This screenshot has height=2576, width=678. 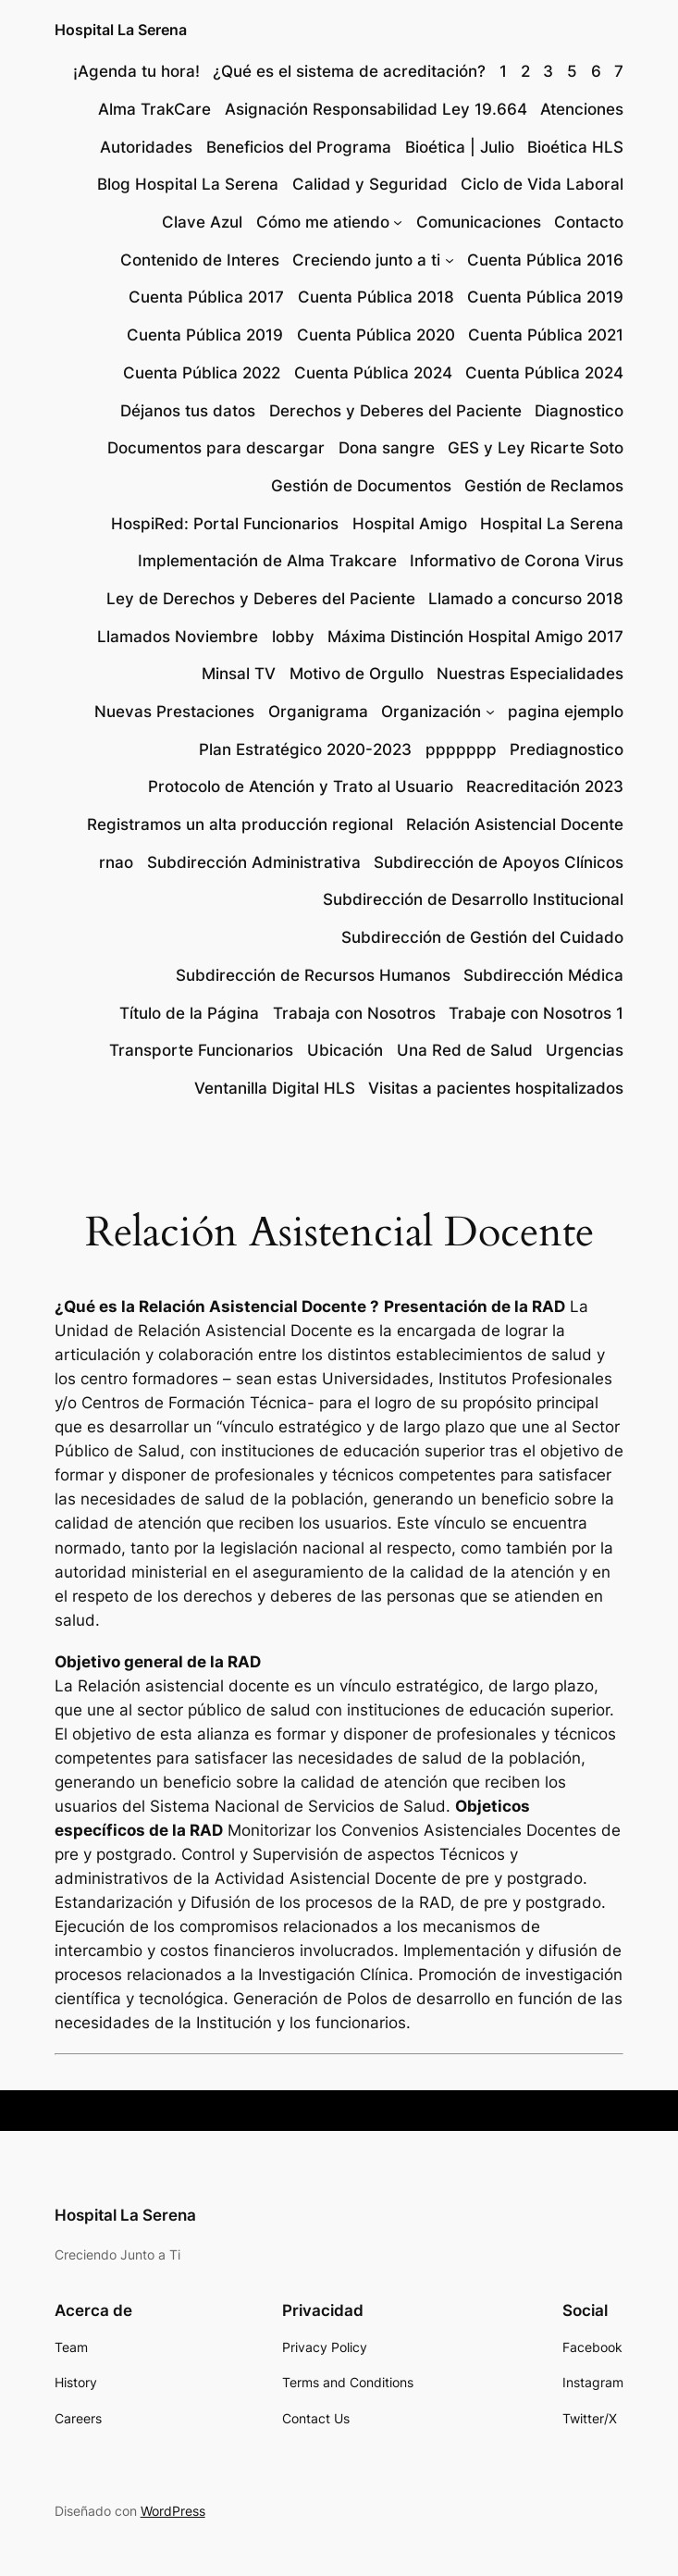 I want to click on Motivo de Orgullo, so click(x=357, y=673).